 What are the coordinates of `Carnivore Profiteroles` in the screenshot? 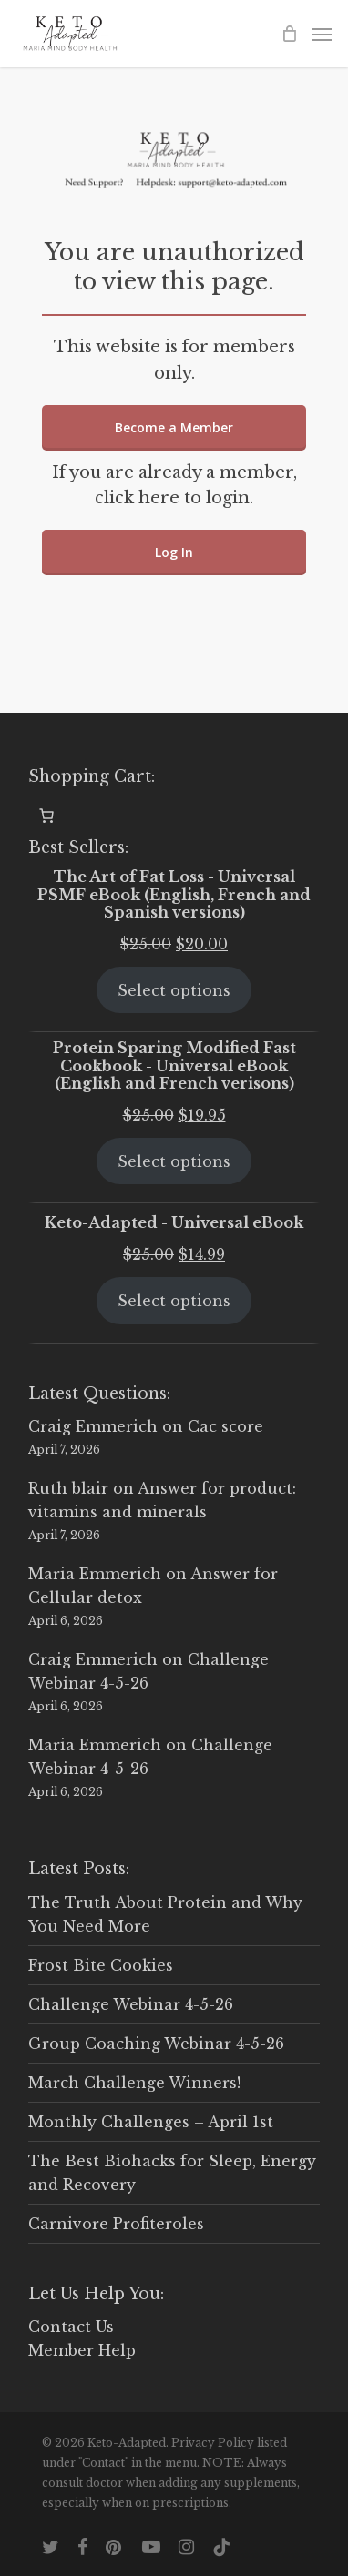 It's located at (116, 2224).